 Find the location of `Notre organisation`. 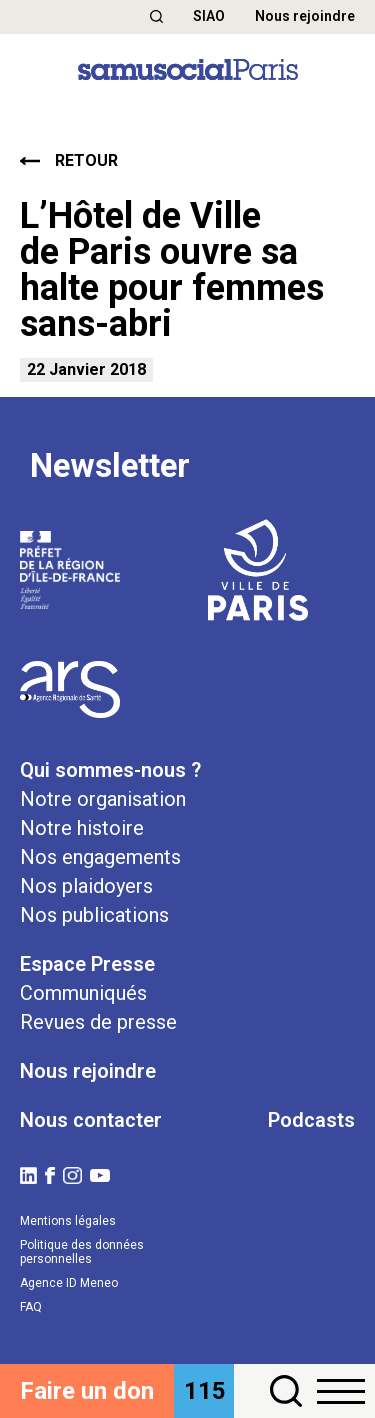

Notre organisation is located at coordinates (103, 799).